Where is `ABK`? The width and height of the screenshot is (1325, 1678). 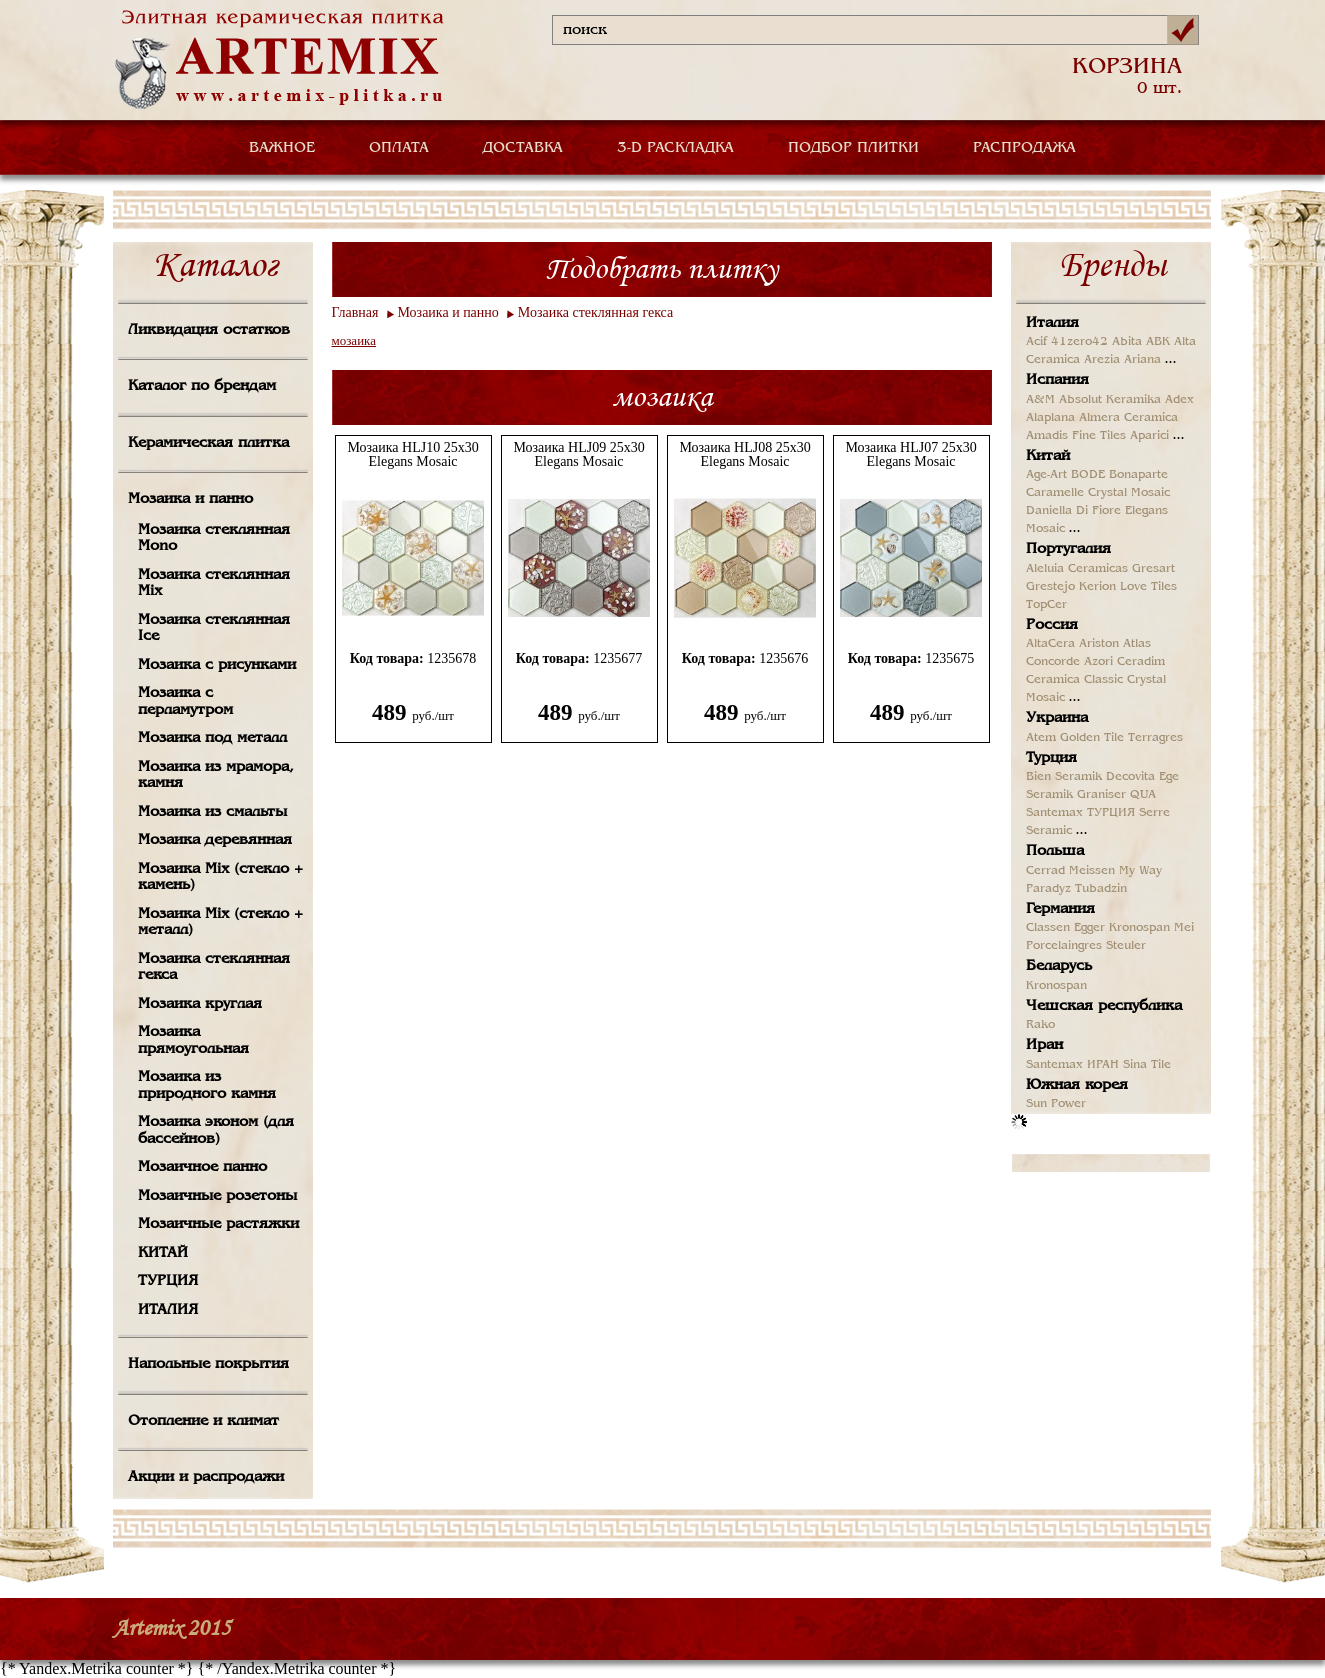 ABK is located at coordinates (1158, 342).